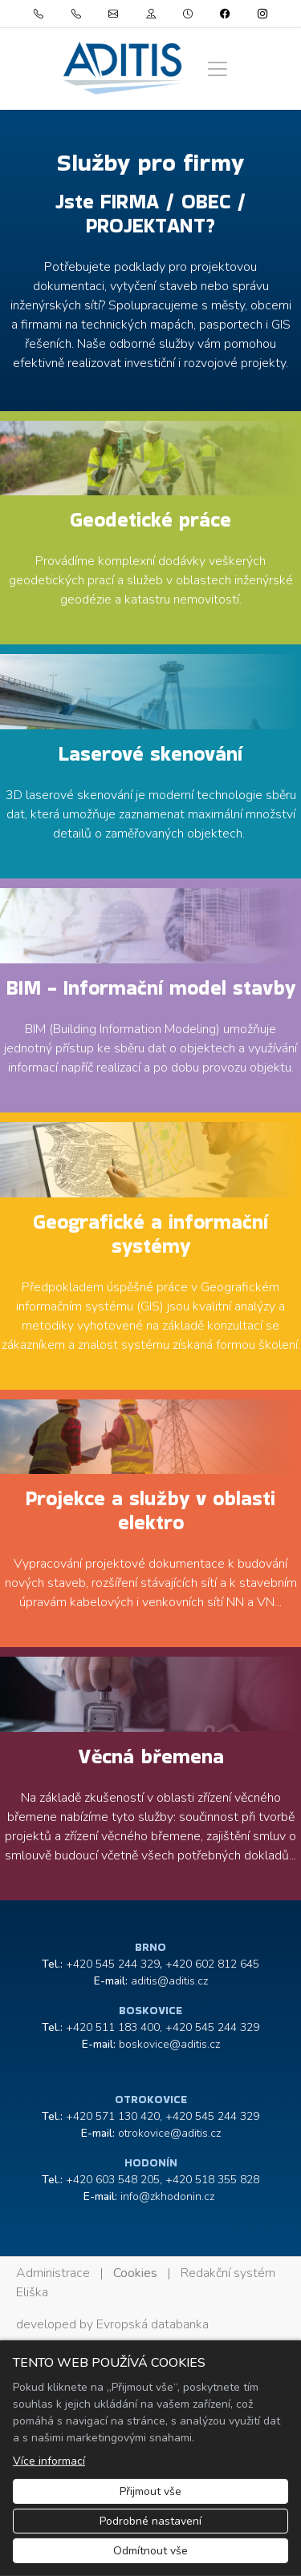  Describe the element at coordinates (113, 2179) in the screenshot. I see `+420 603 548 205` at that location.